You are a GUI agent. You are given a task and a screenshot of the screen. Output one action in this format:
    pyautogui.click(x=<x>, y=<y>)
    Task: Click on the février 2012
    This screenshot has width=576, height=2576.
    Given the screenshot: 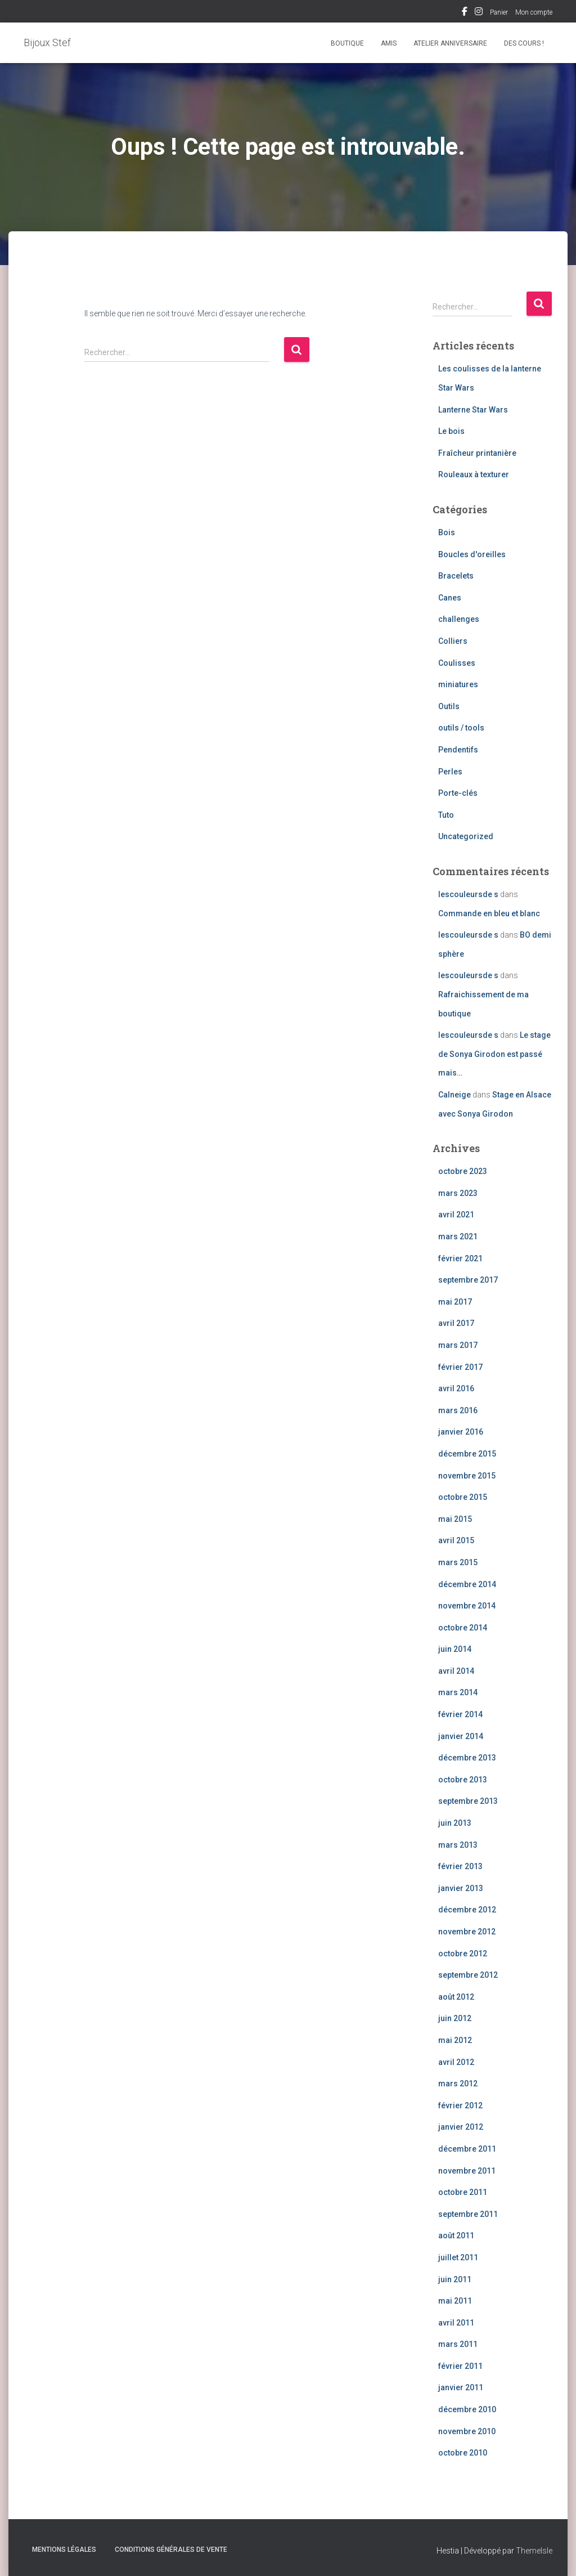 What is the action you would take?
    pyautogui.click(x=460, y=2105)
    